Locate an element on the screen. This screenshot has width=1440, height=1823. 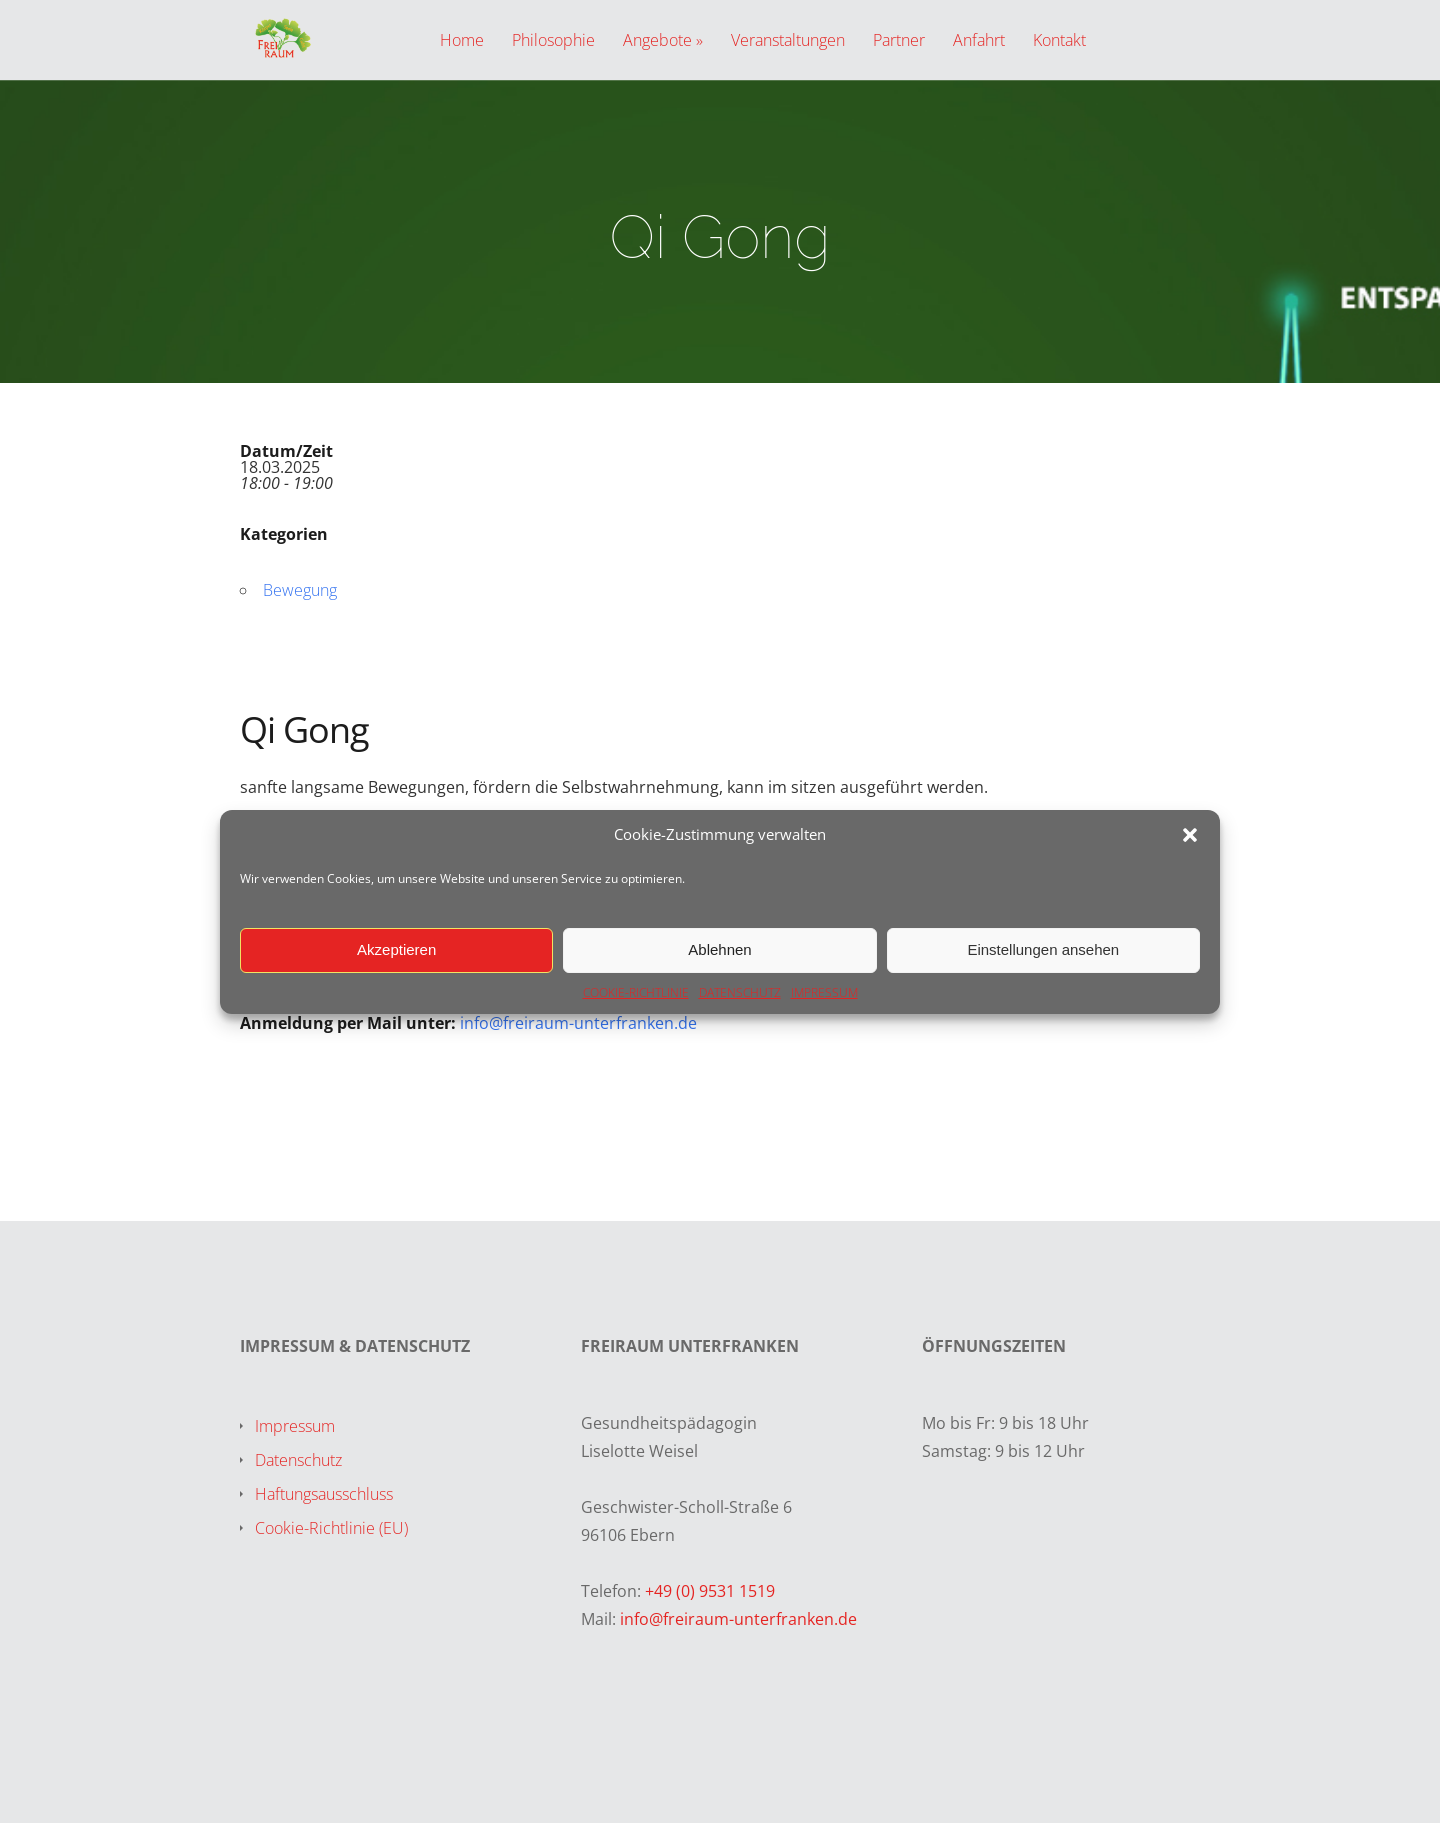
IMPRESSUM is located at coordinates (824, 992).